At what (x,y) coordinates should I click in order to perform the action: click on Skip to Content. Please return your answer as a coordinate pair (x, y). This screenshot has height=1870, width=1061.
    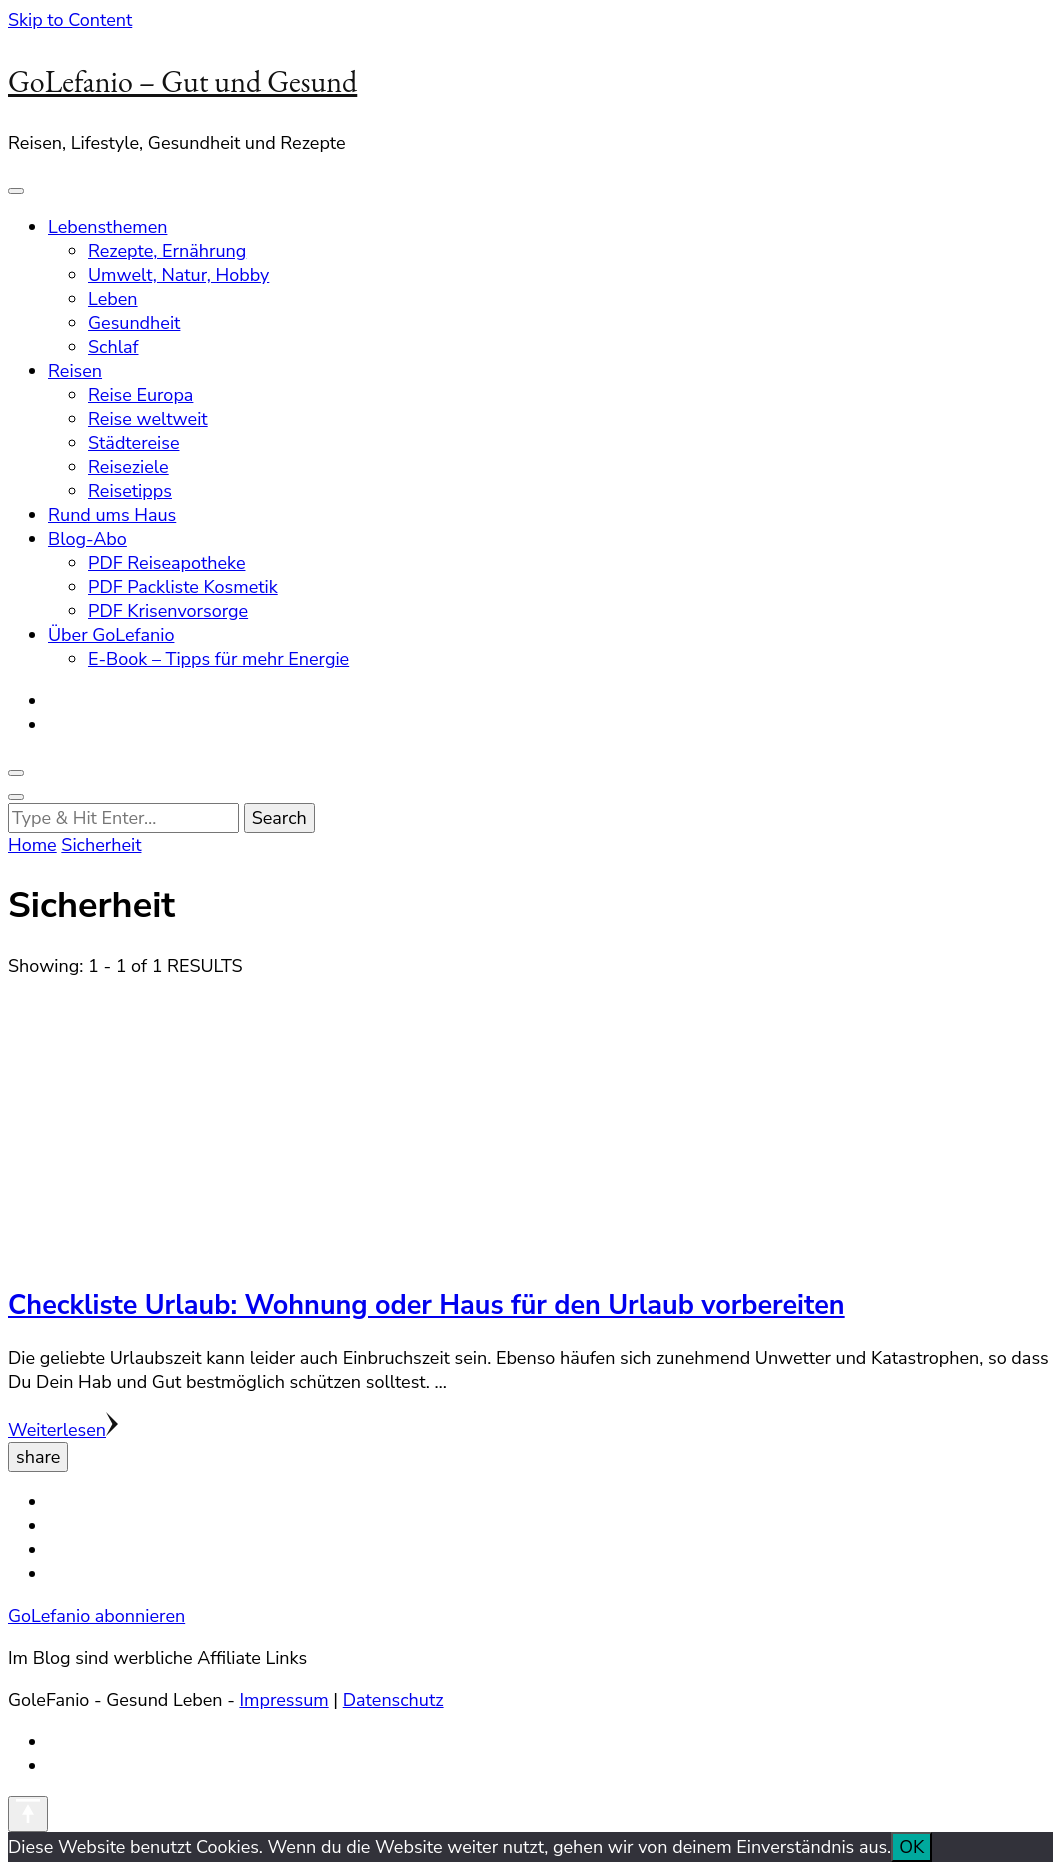
    Looking at the image, I should click on (70, 20).